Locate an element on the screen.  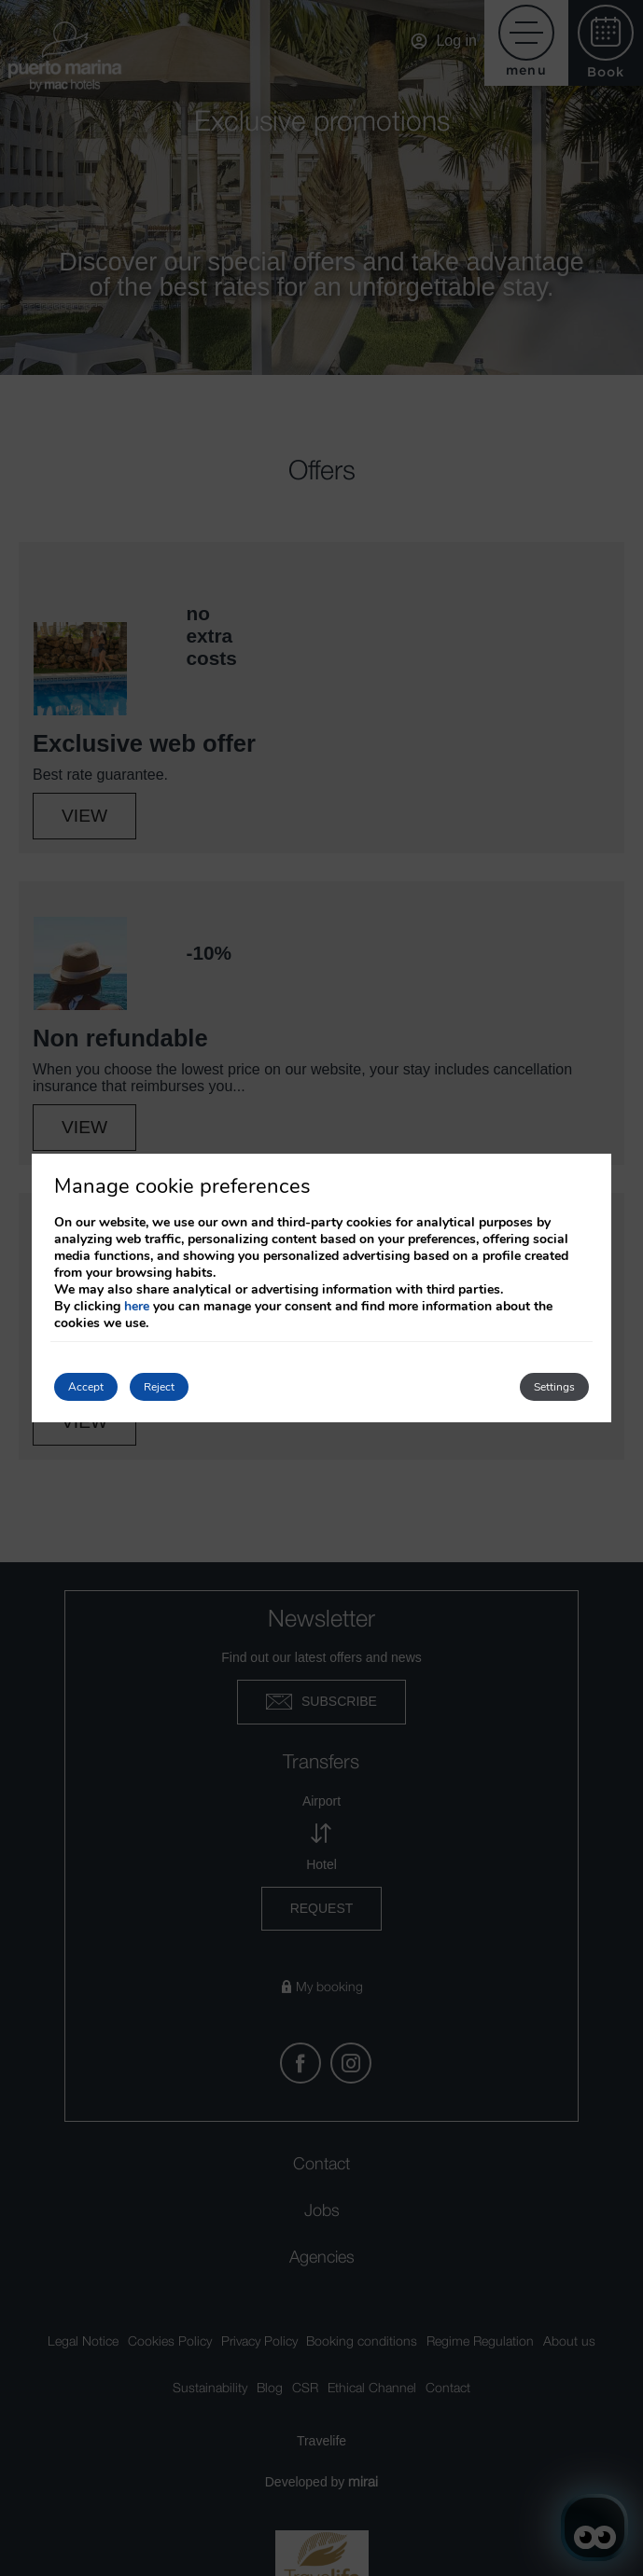
Reject is located at coordinates (159, 1386).